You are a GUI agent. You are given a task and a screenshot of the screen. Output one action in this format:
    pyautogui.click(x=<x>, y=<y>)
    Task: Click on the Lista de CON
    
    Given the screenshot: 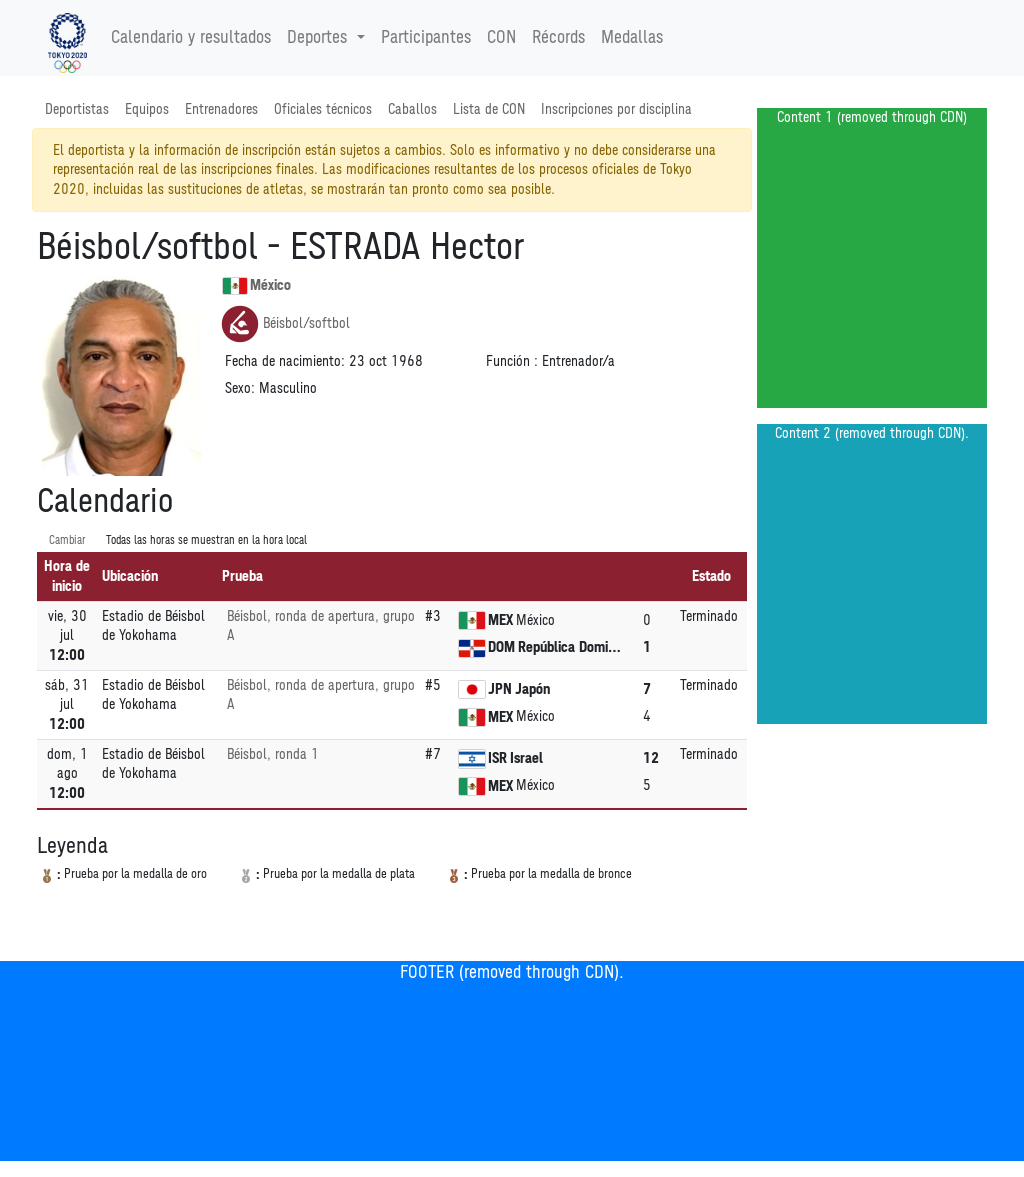 What is the action you would take?
    pyautogui.click(x=489, y=109)
    